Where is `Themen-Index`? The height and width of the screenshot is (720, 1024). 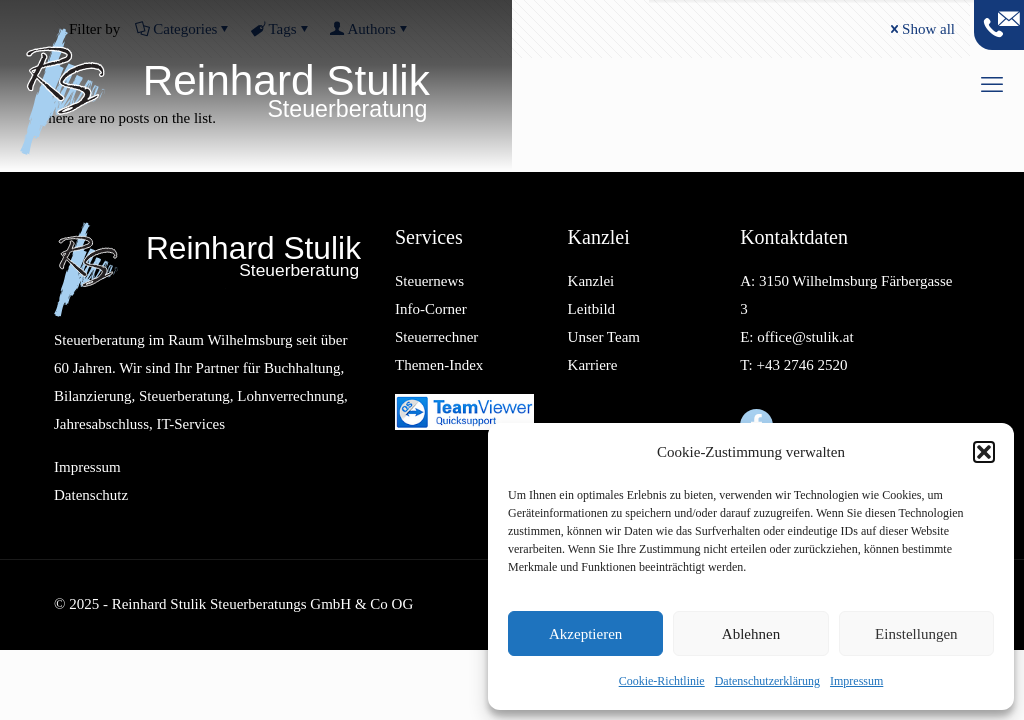
Themen-Index is located at coordinates (439, 365).